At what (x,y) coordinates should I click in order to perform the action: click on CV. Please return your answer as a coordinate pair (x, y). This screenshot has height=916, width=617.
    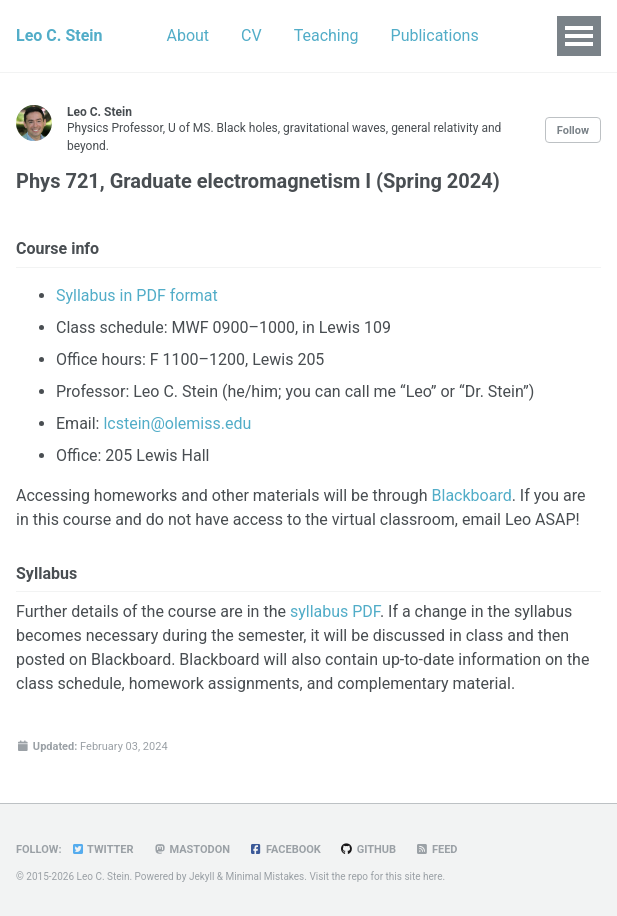
    Looking at the image, I should click on (251, 35).